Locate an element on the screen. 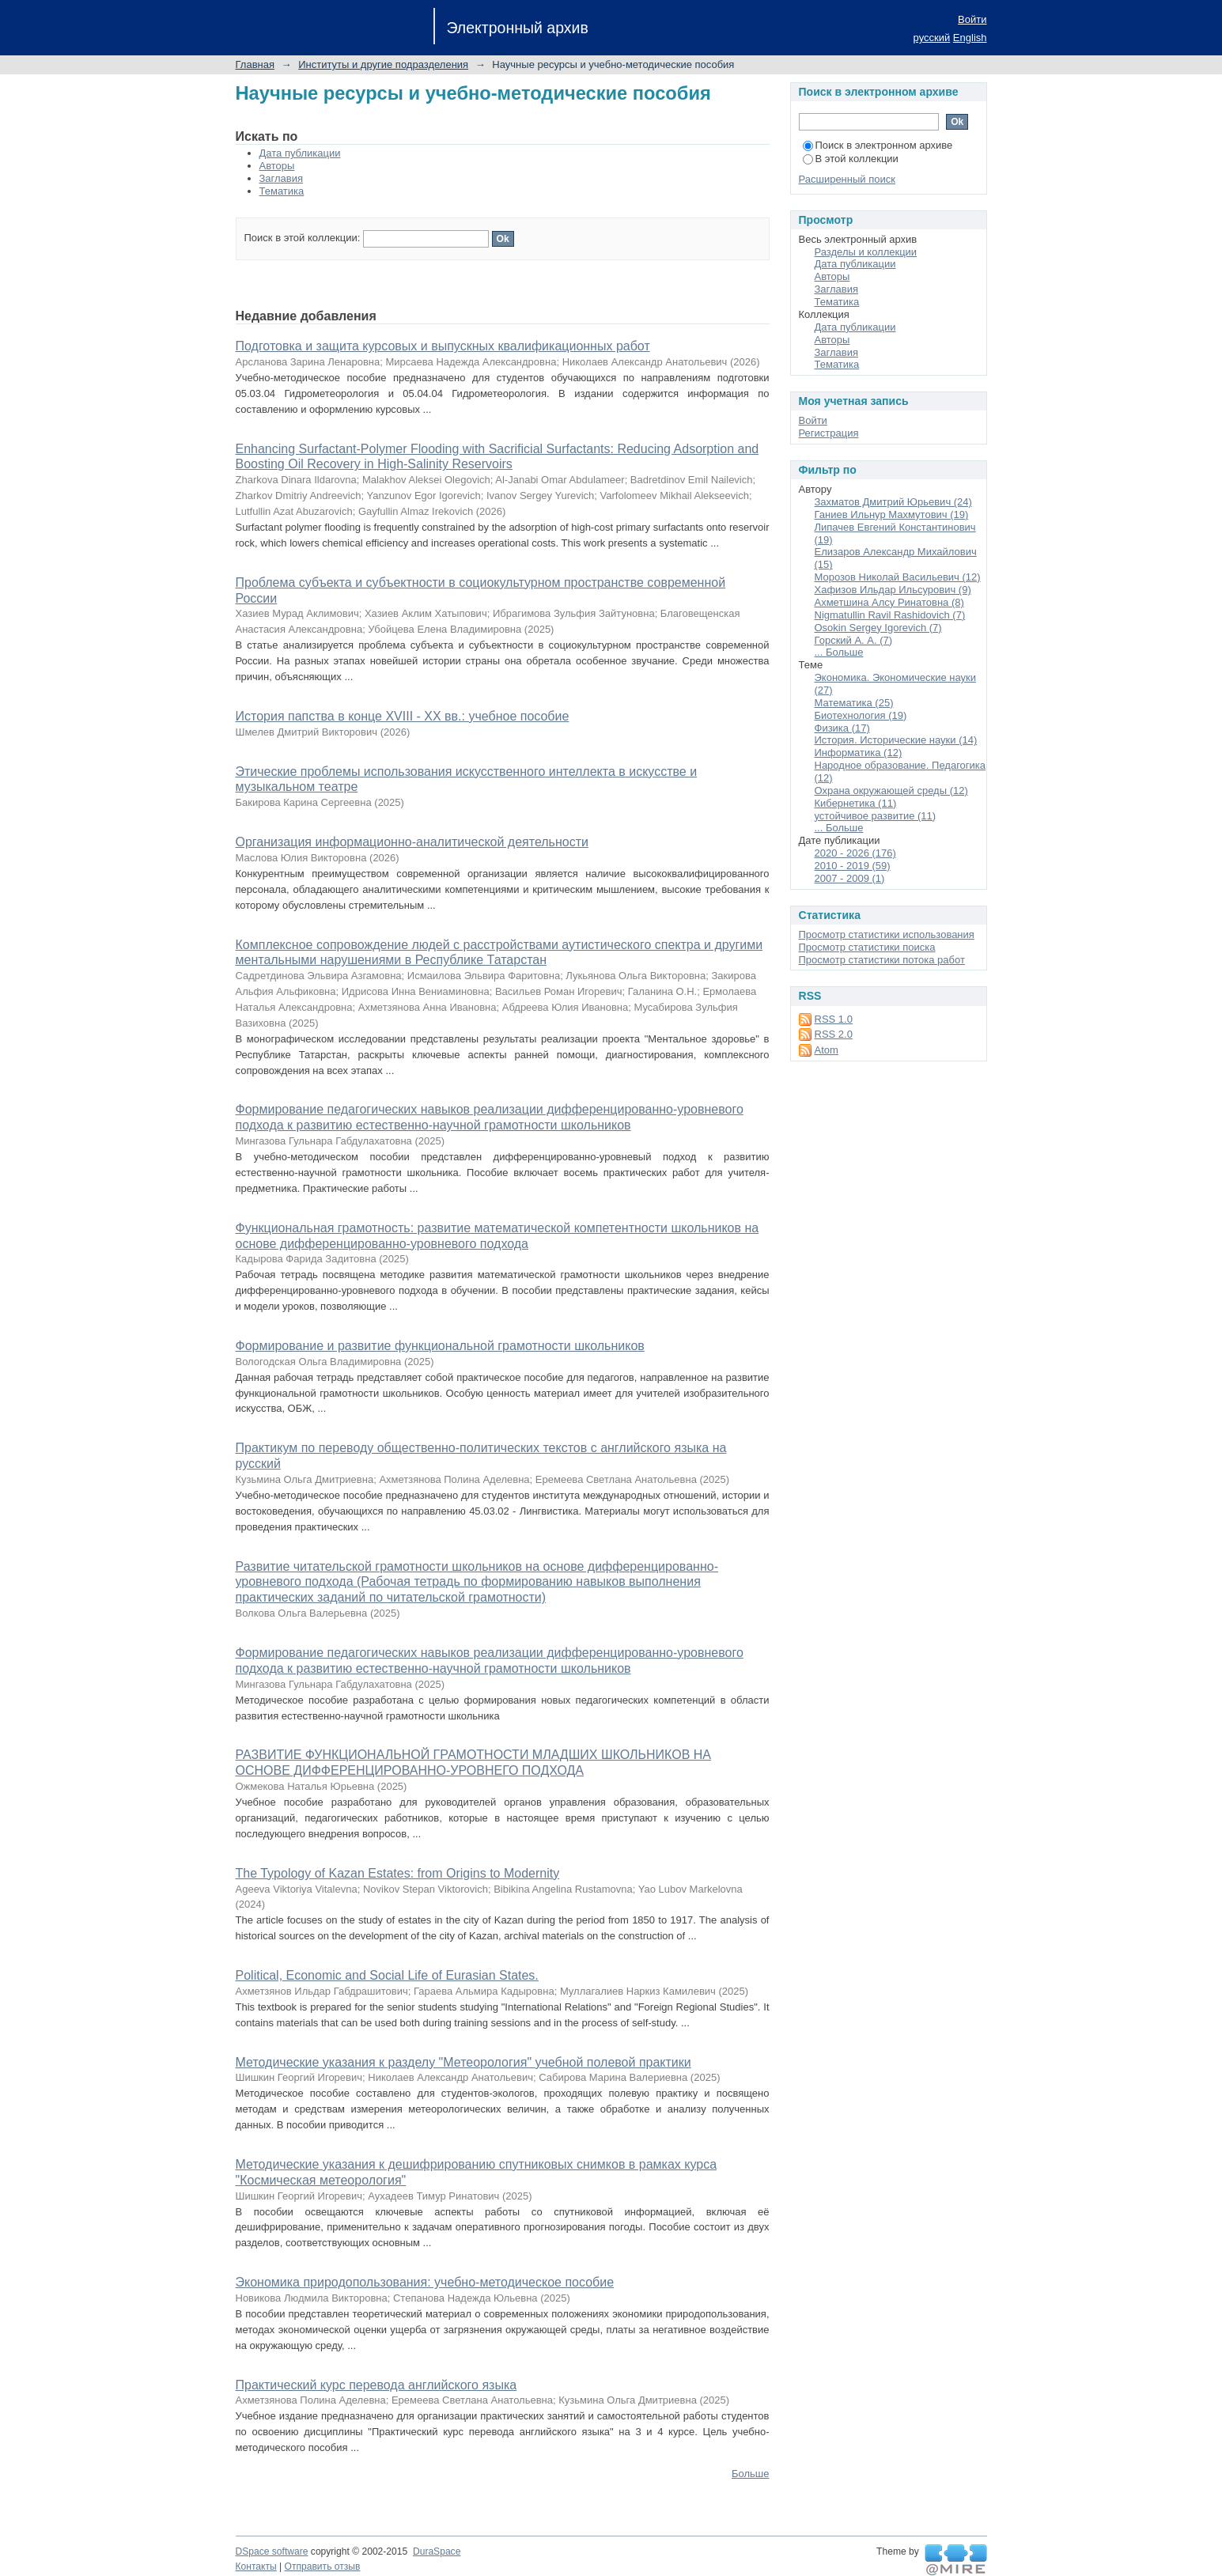  English is located at coordinates (970, 38).